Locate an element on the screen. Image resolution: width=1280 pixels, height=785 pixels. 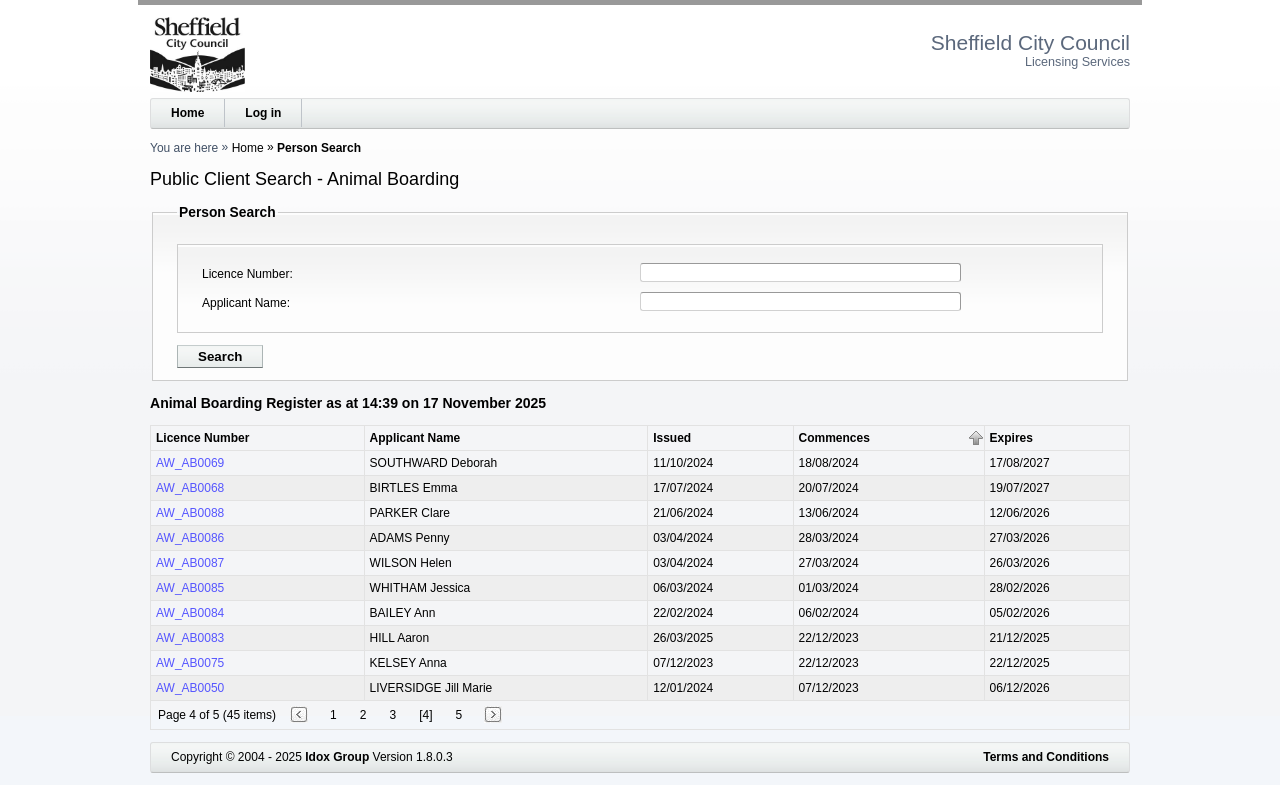
AW_AB0083 is located at coordinates (190, 638).